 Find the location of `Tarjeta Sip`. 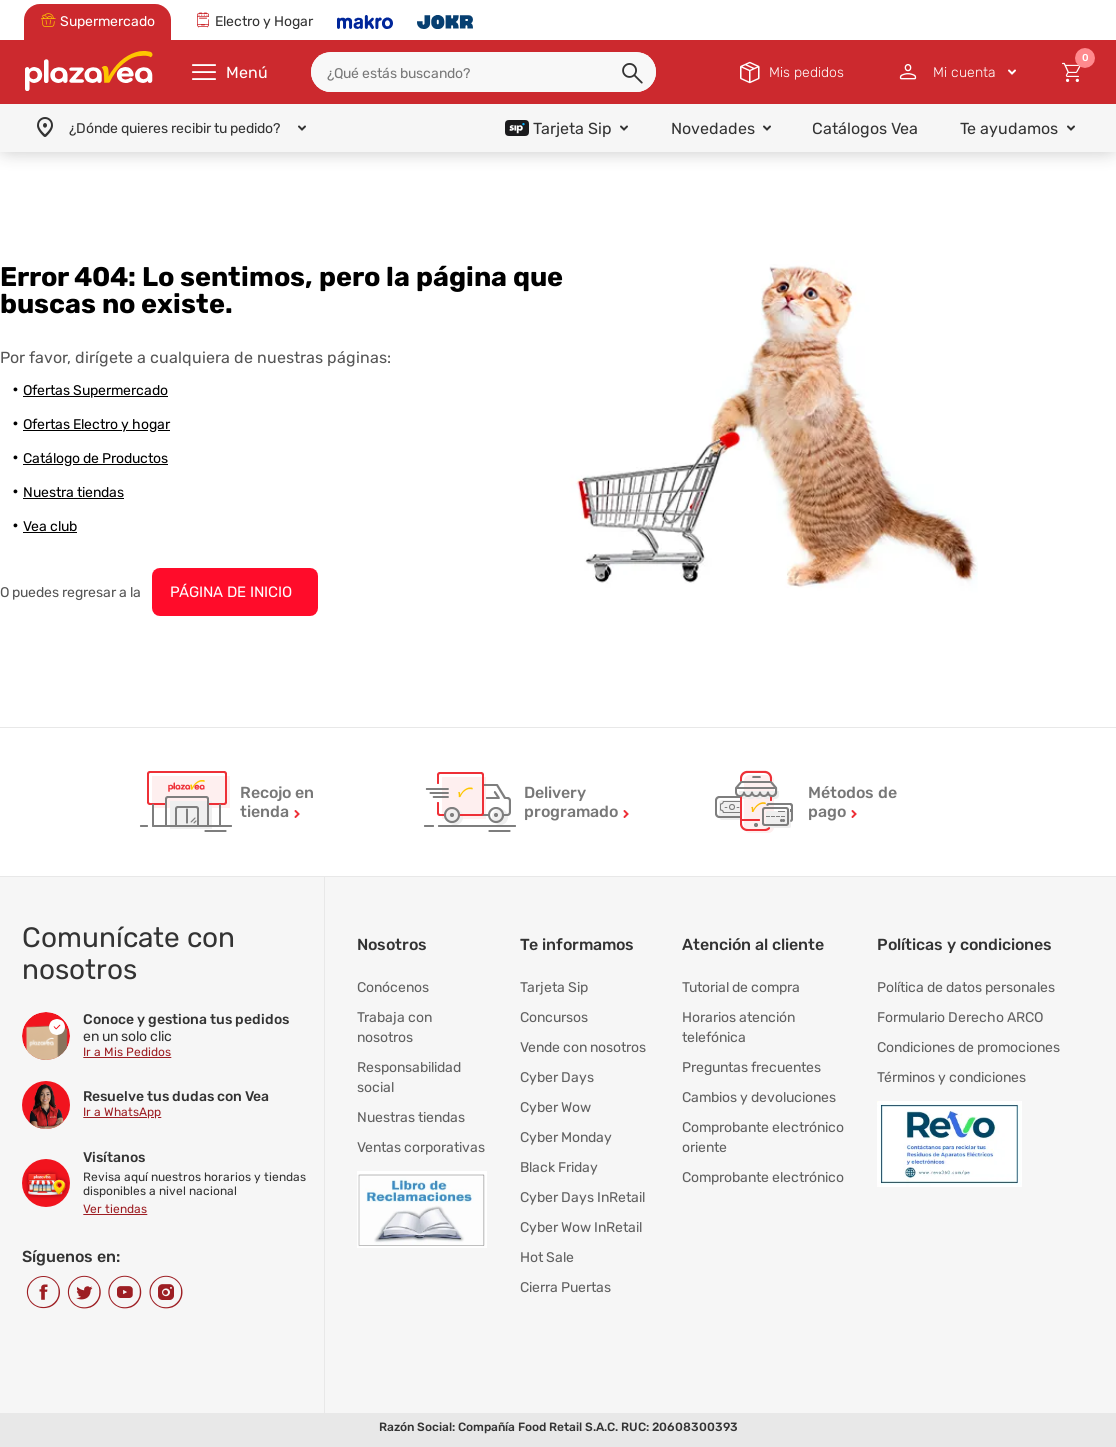

Tarjeta Sip is located at coordinates (554, 987).